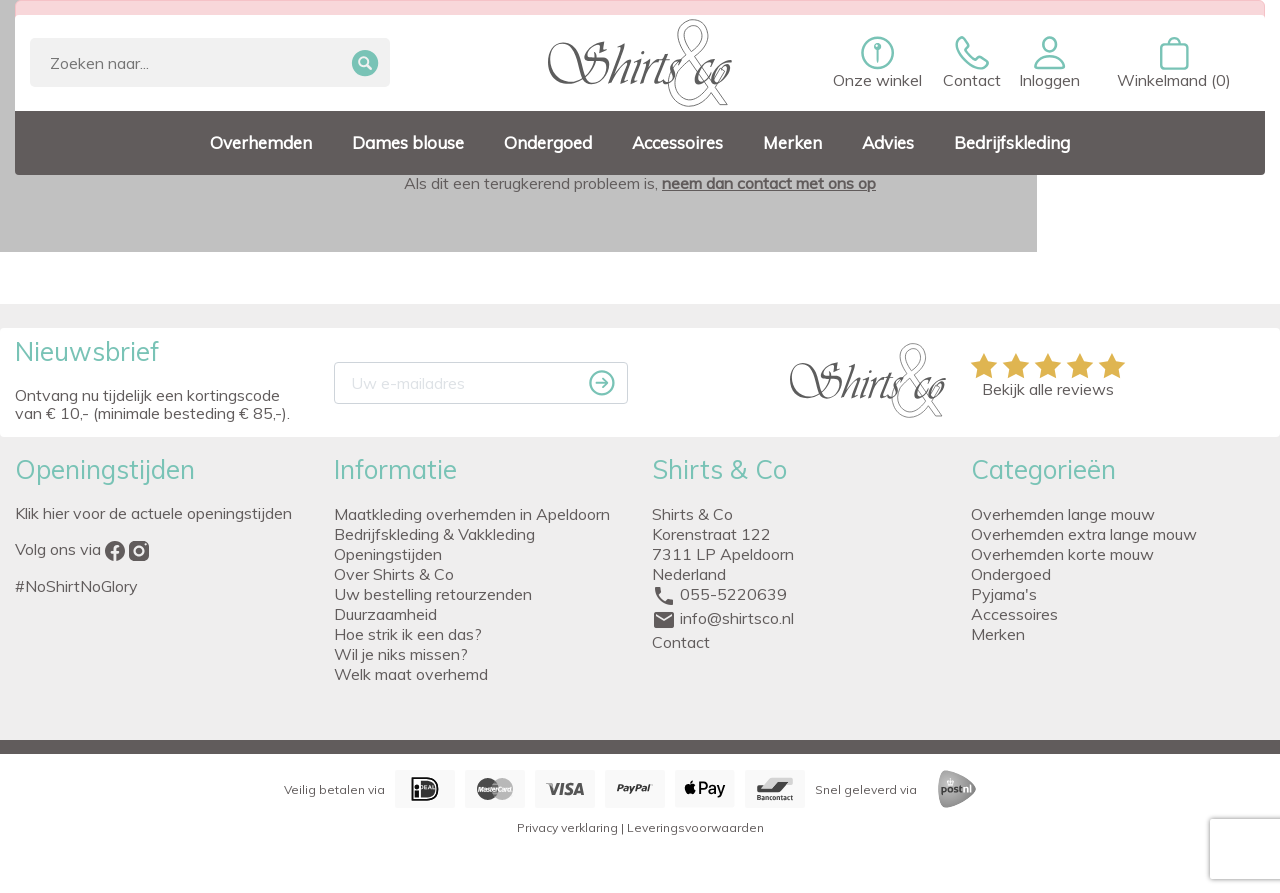 This screenshot has height=893, width=1280. What do you see at coordinates (737, 618) in the screenshot?
I see `info@shirtsco.nl` at bounding box center [737, 618].